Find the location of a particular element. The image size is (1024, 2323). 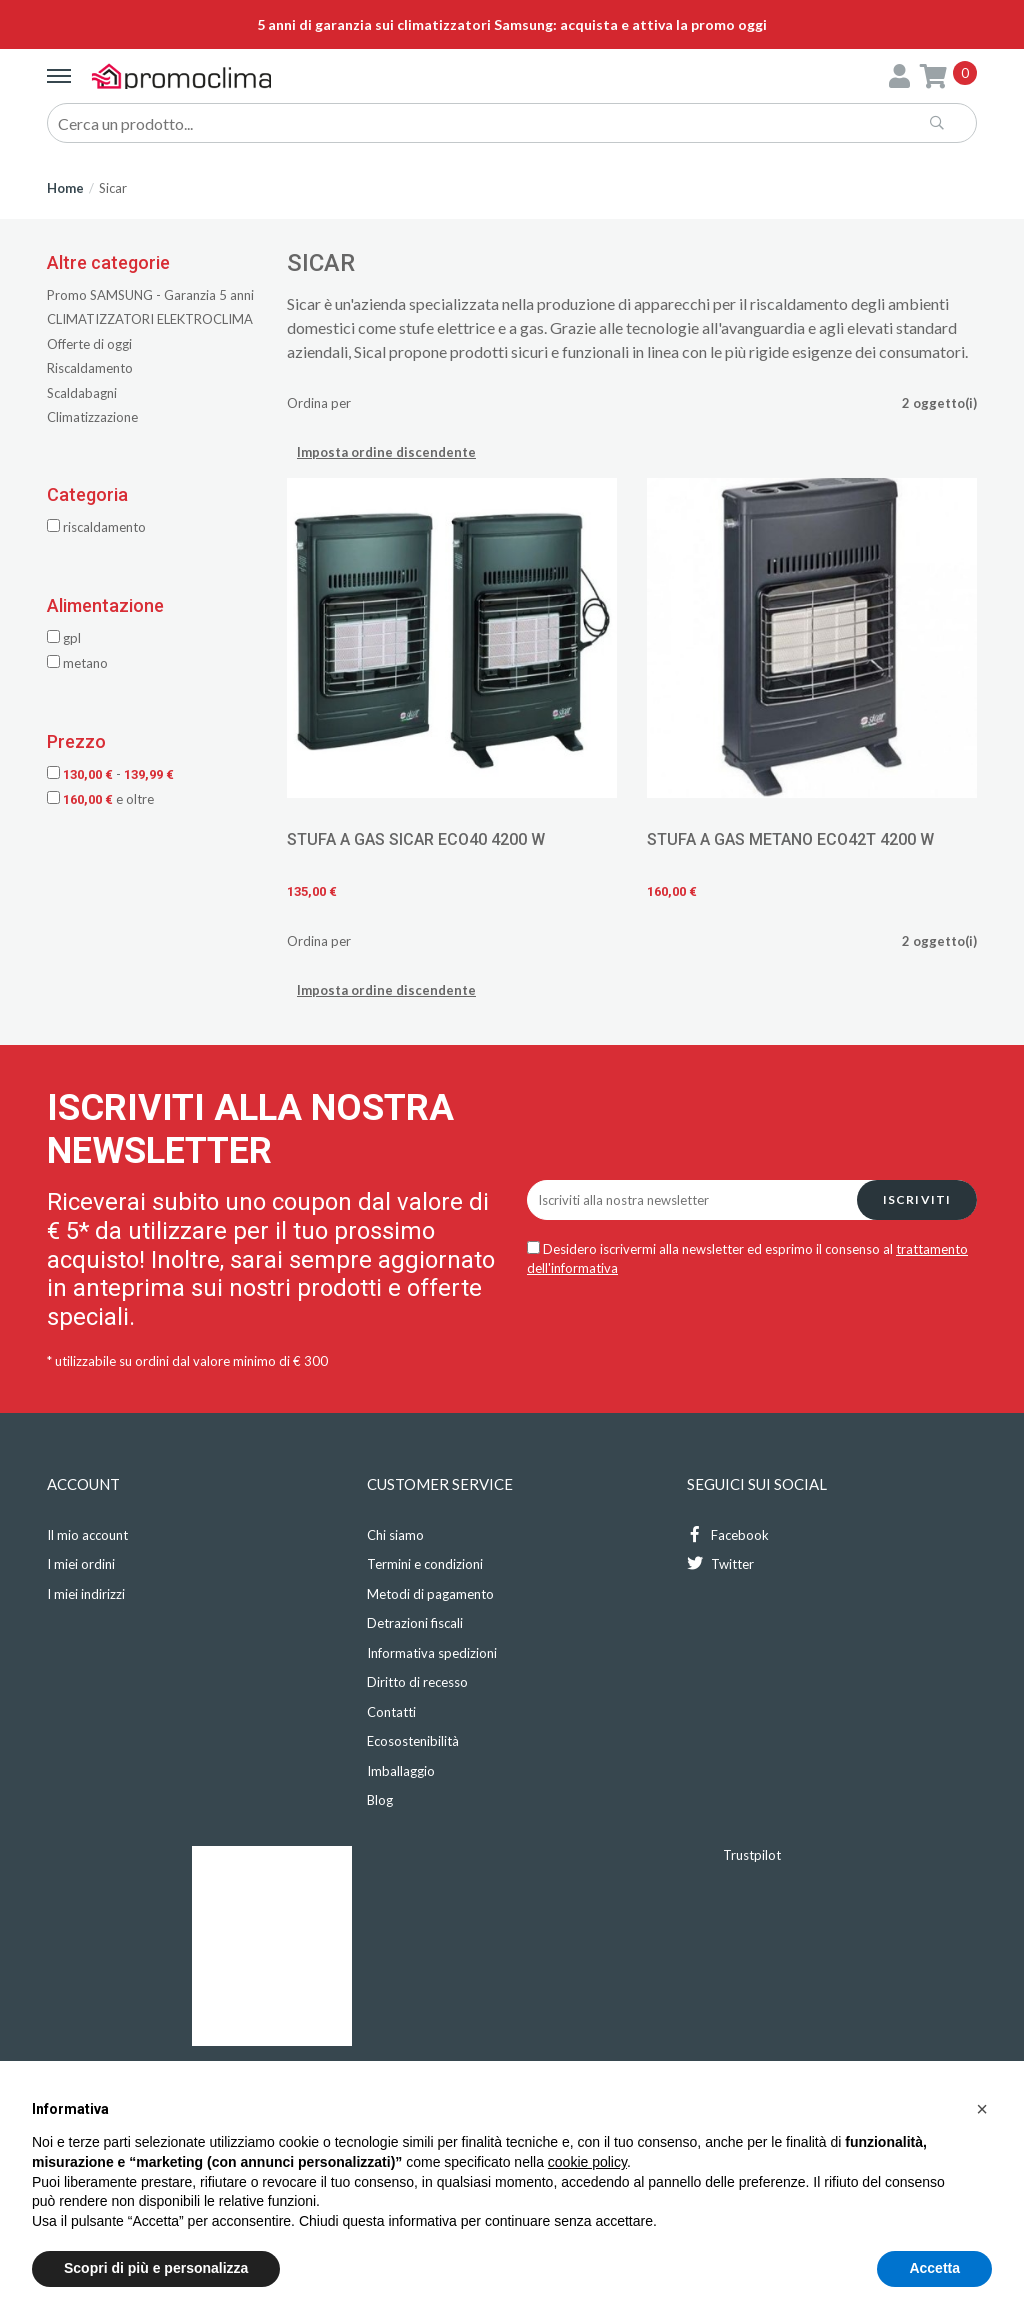

e oltre is located at coordinates (100, 799).